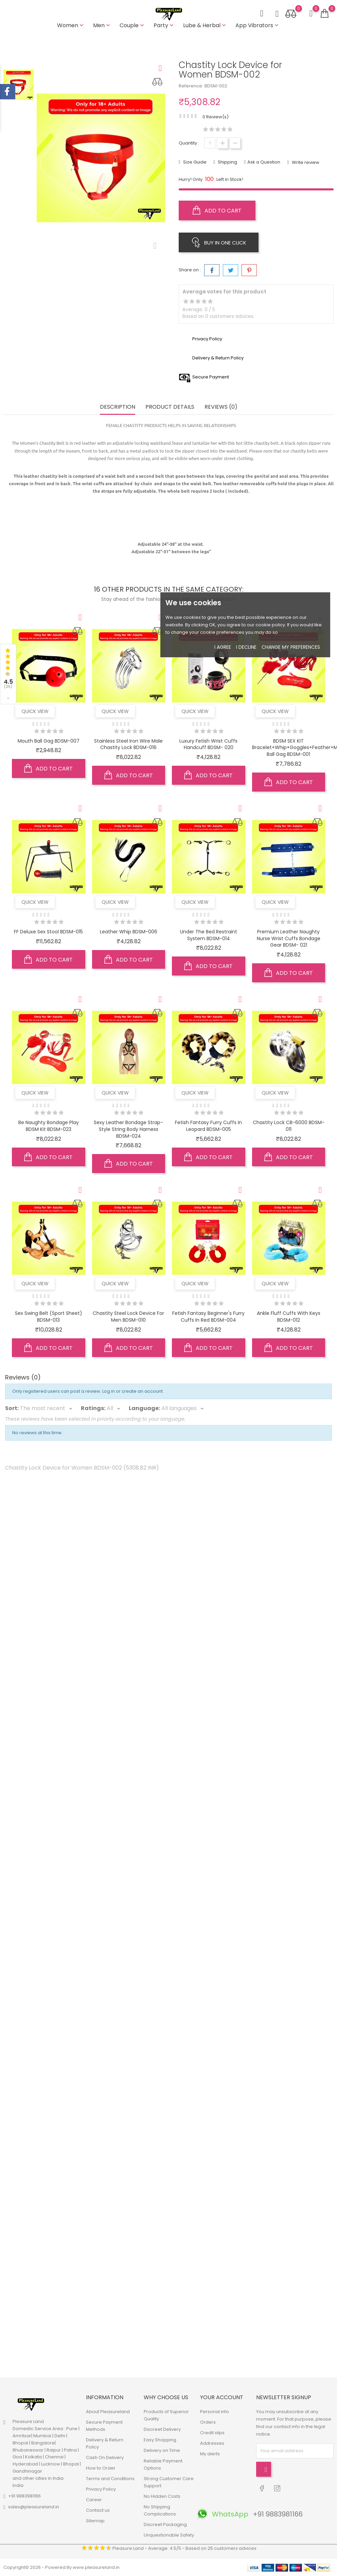 This screenshot has width=337, height=2576. I want to click on Discreet Packaging, so click(165, 2524).